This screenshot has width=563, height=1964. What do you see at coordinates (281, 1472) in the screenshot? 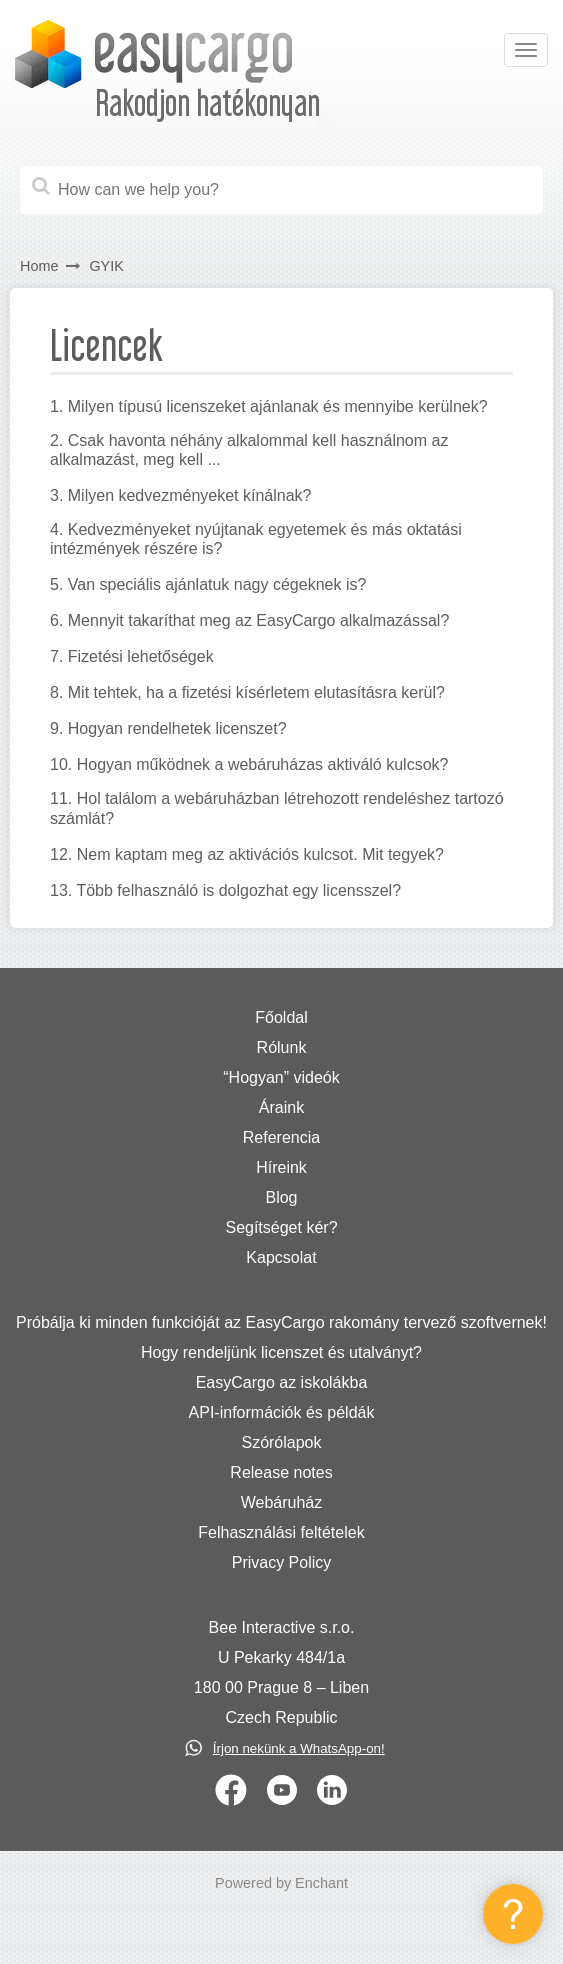
I see `Release notes` at bounding box center [281, 1472].